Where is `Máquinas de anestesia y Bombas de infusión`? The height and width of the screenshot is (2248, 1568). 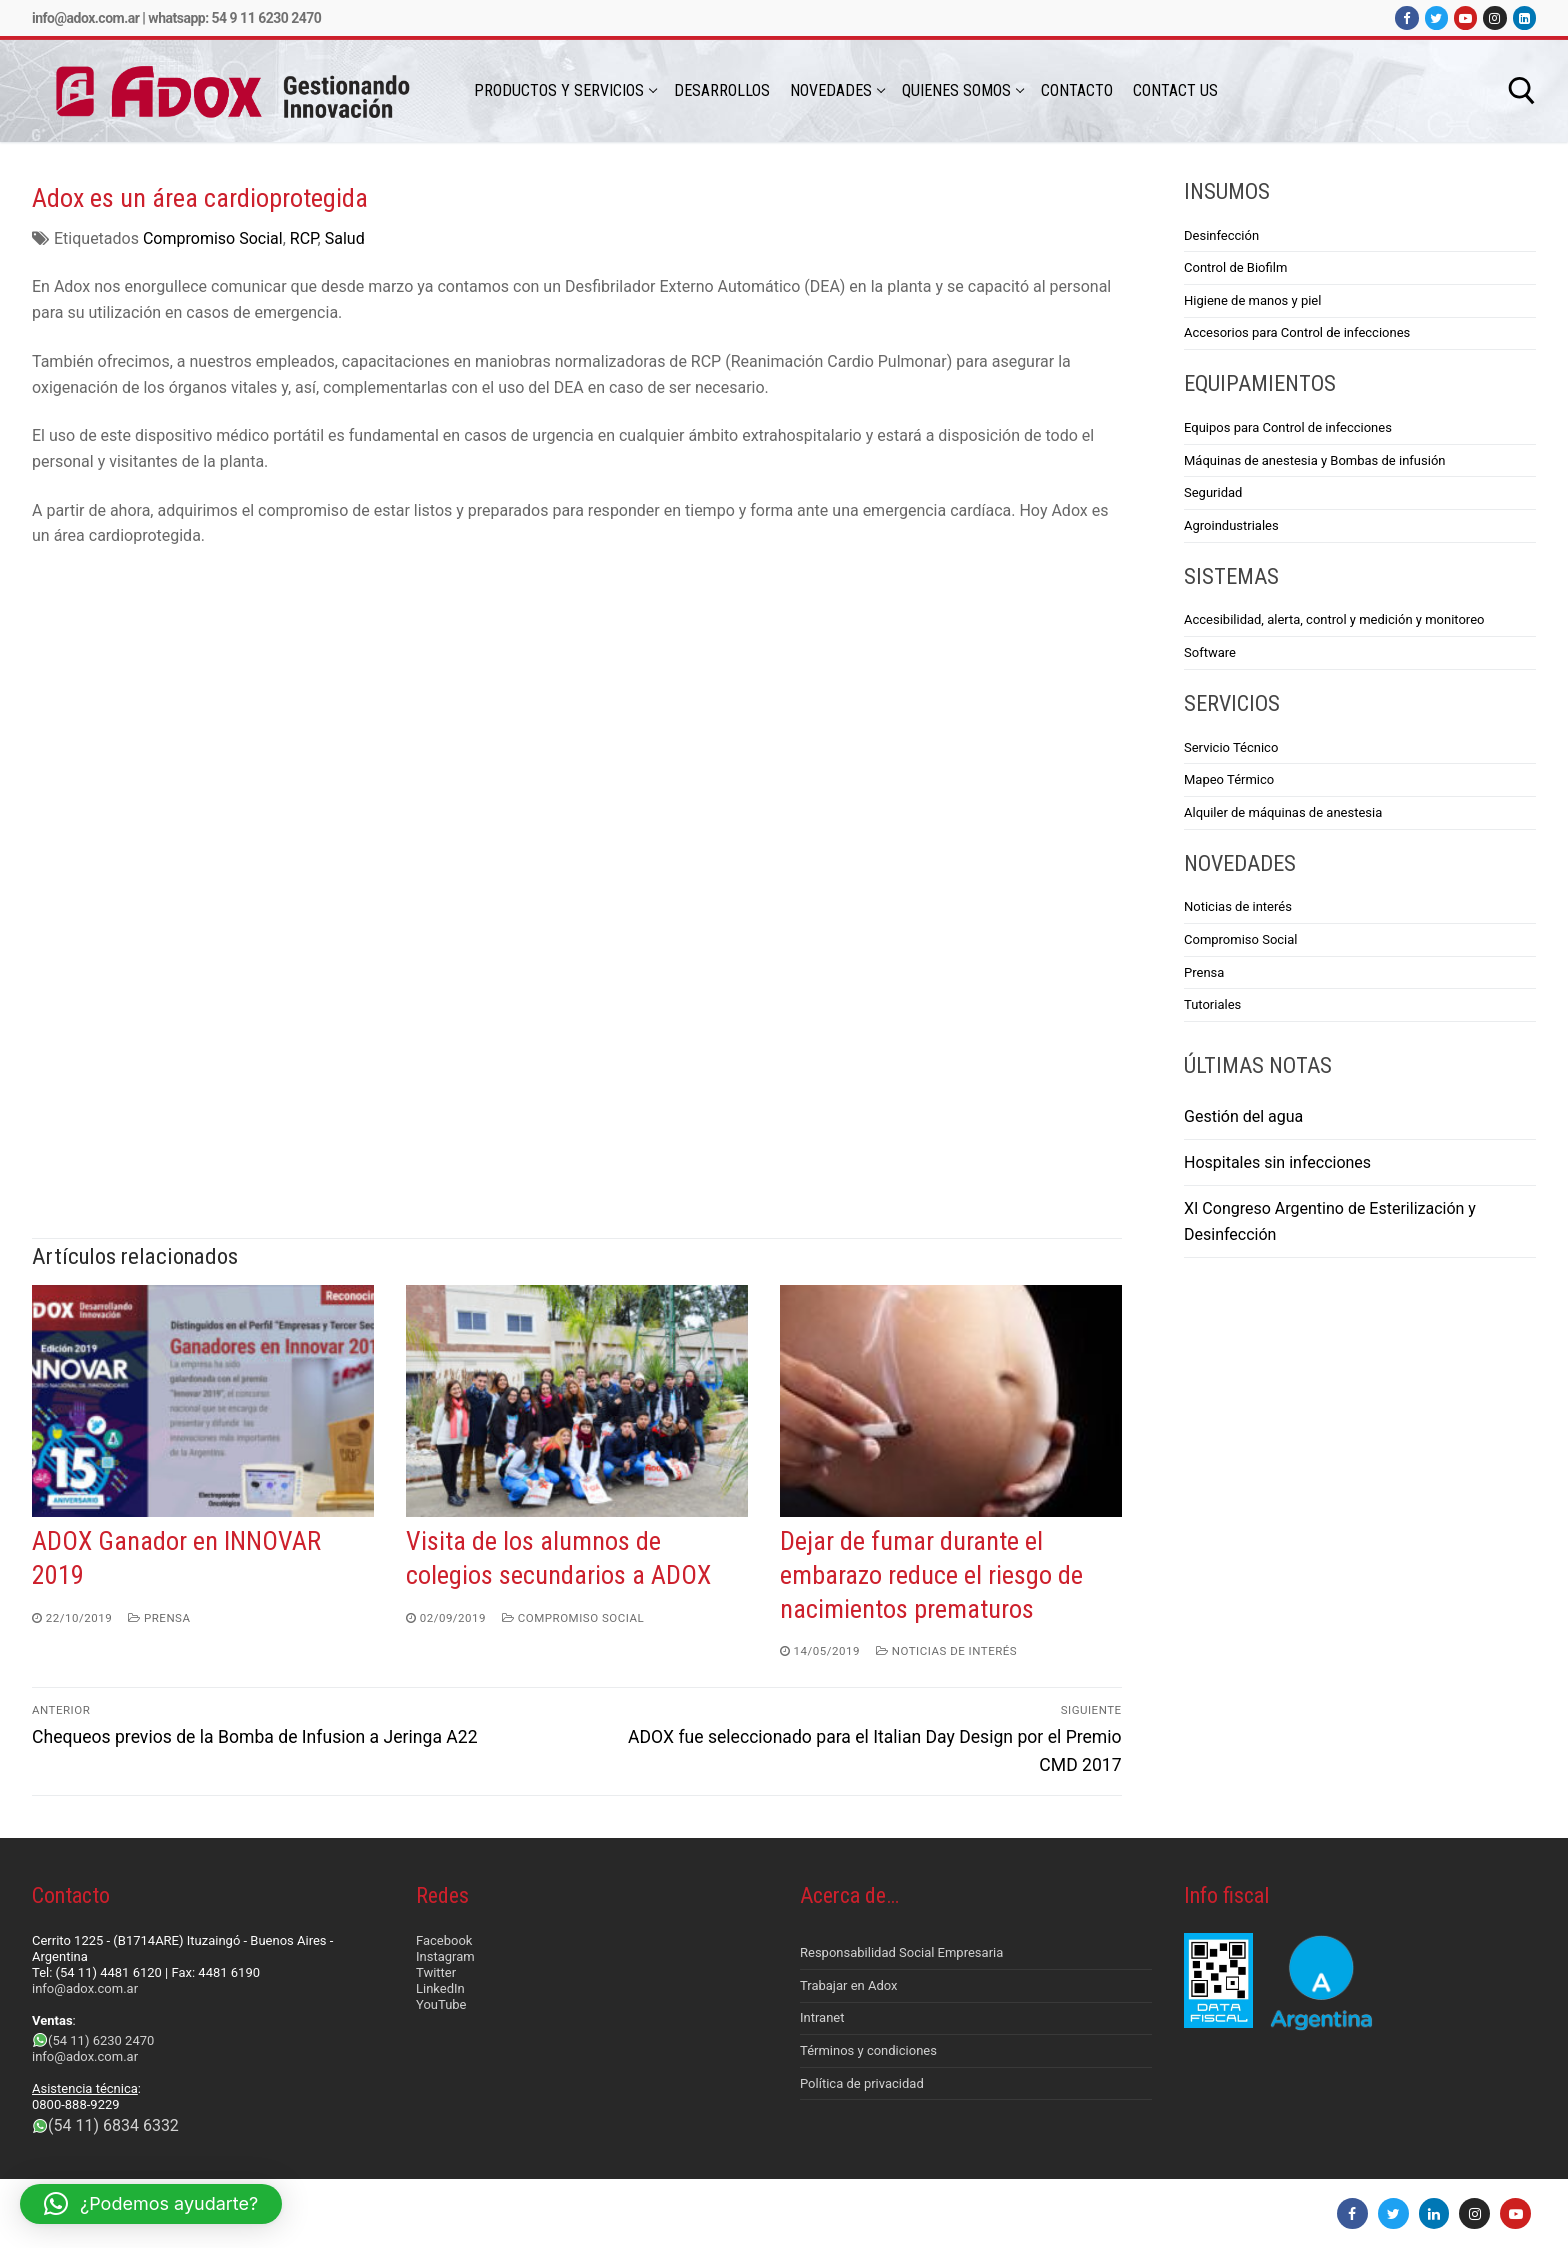 Máquinas de anestesia y Bombas de infusión is located at coordinates (1314, 460).